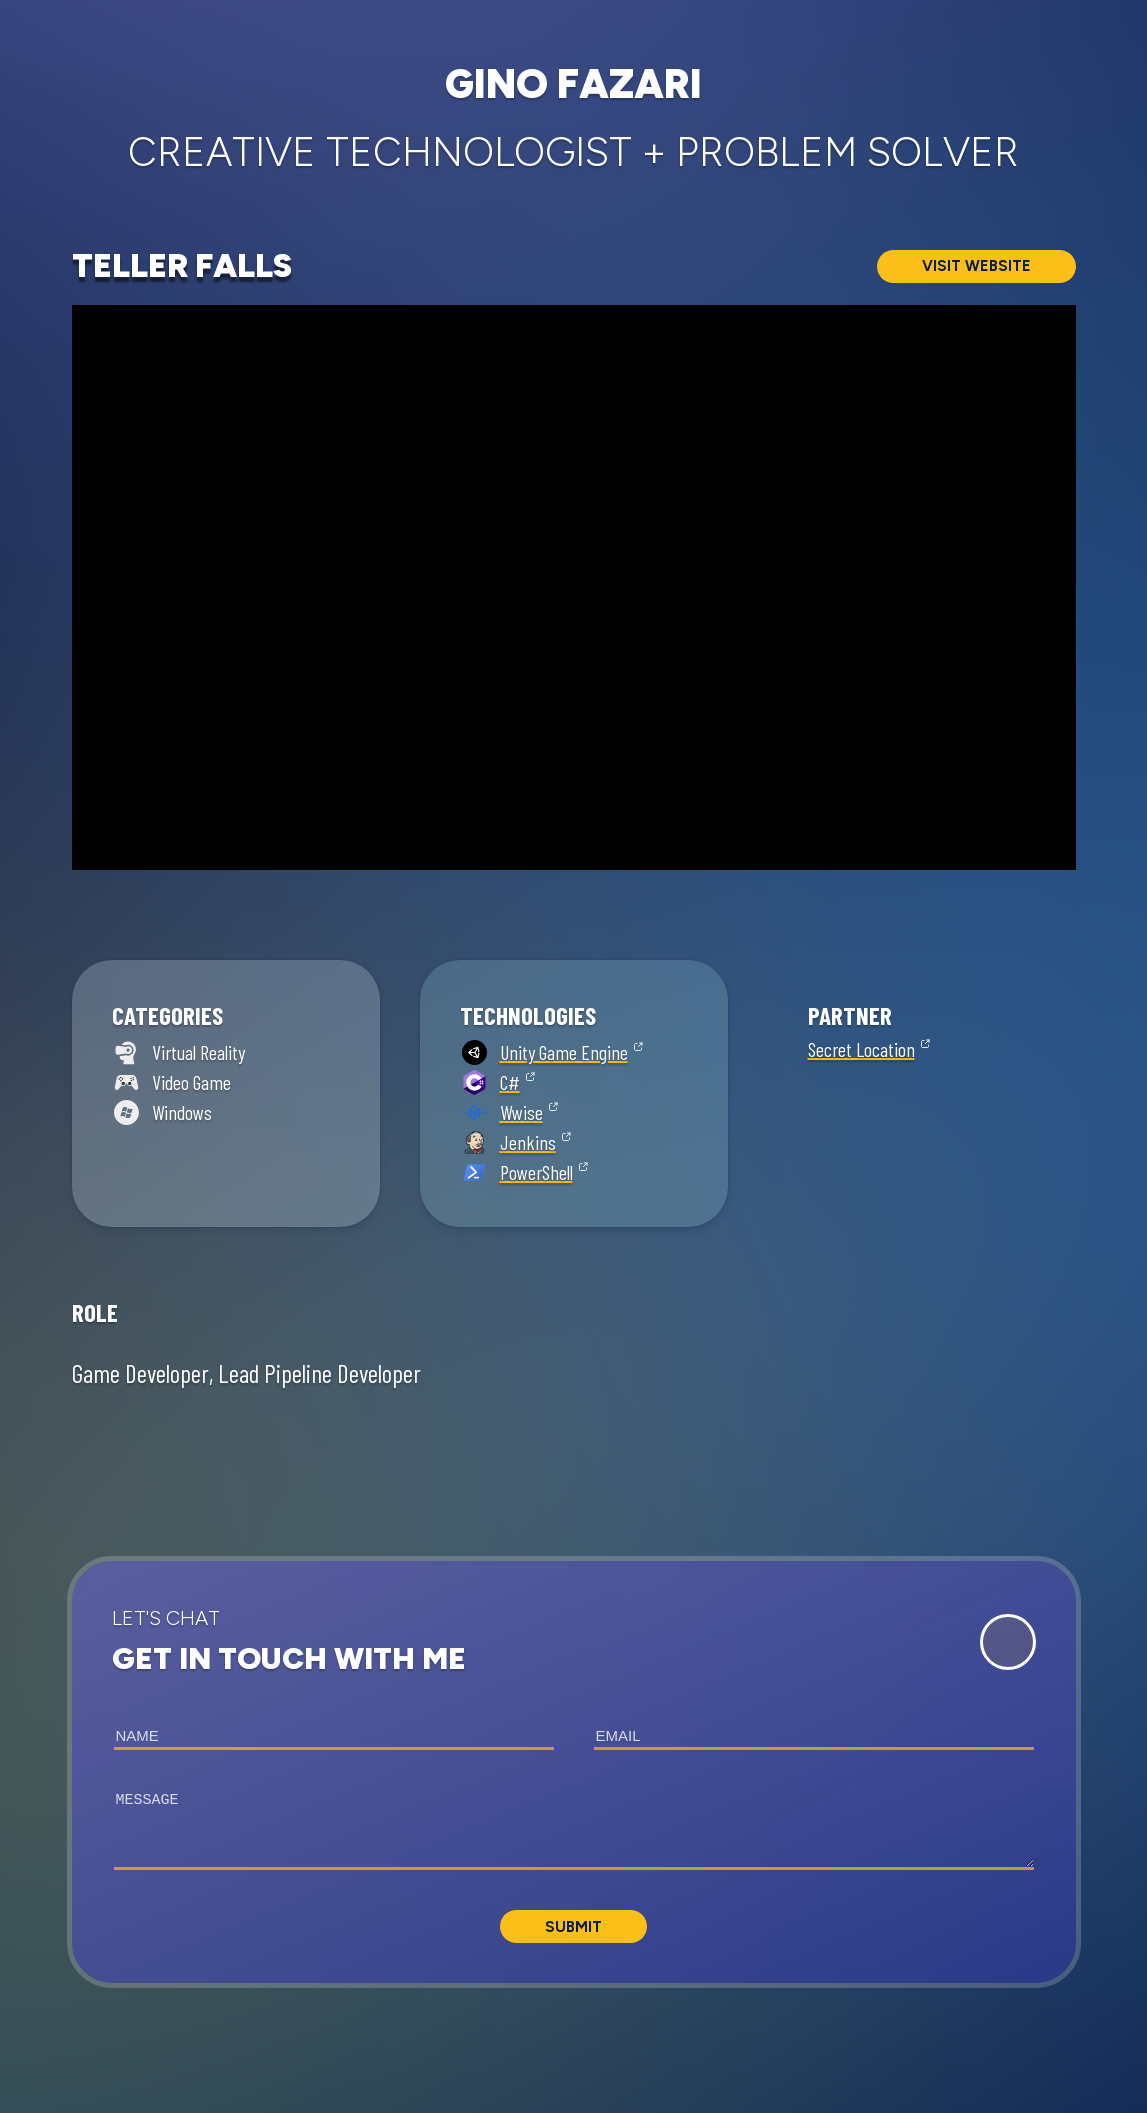 This screenshot has width=1147, height=2113. What do you see at coordinates (574, 1772) in the screenshot?
I see `[button]` at bounding box center [574, 1772].